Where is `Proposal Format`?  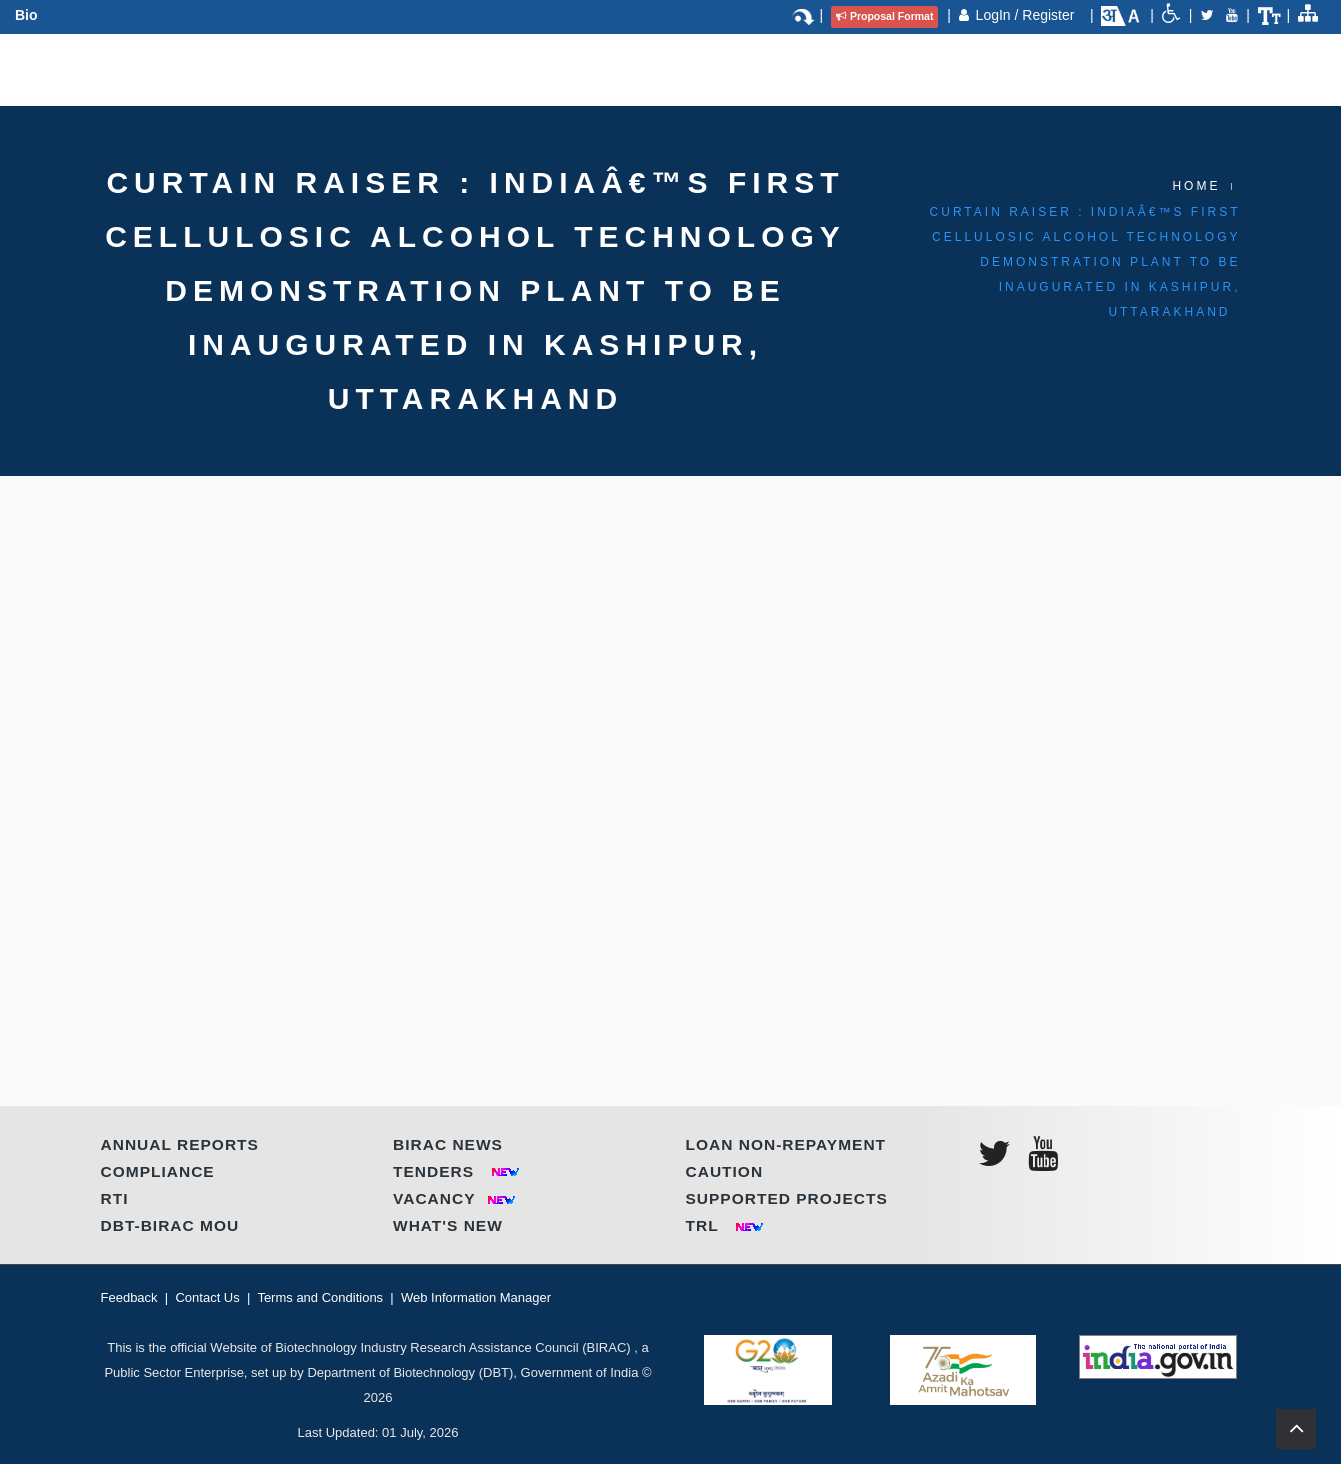
Proposal Format is located at coordinates (884, 16).